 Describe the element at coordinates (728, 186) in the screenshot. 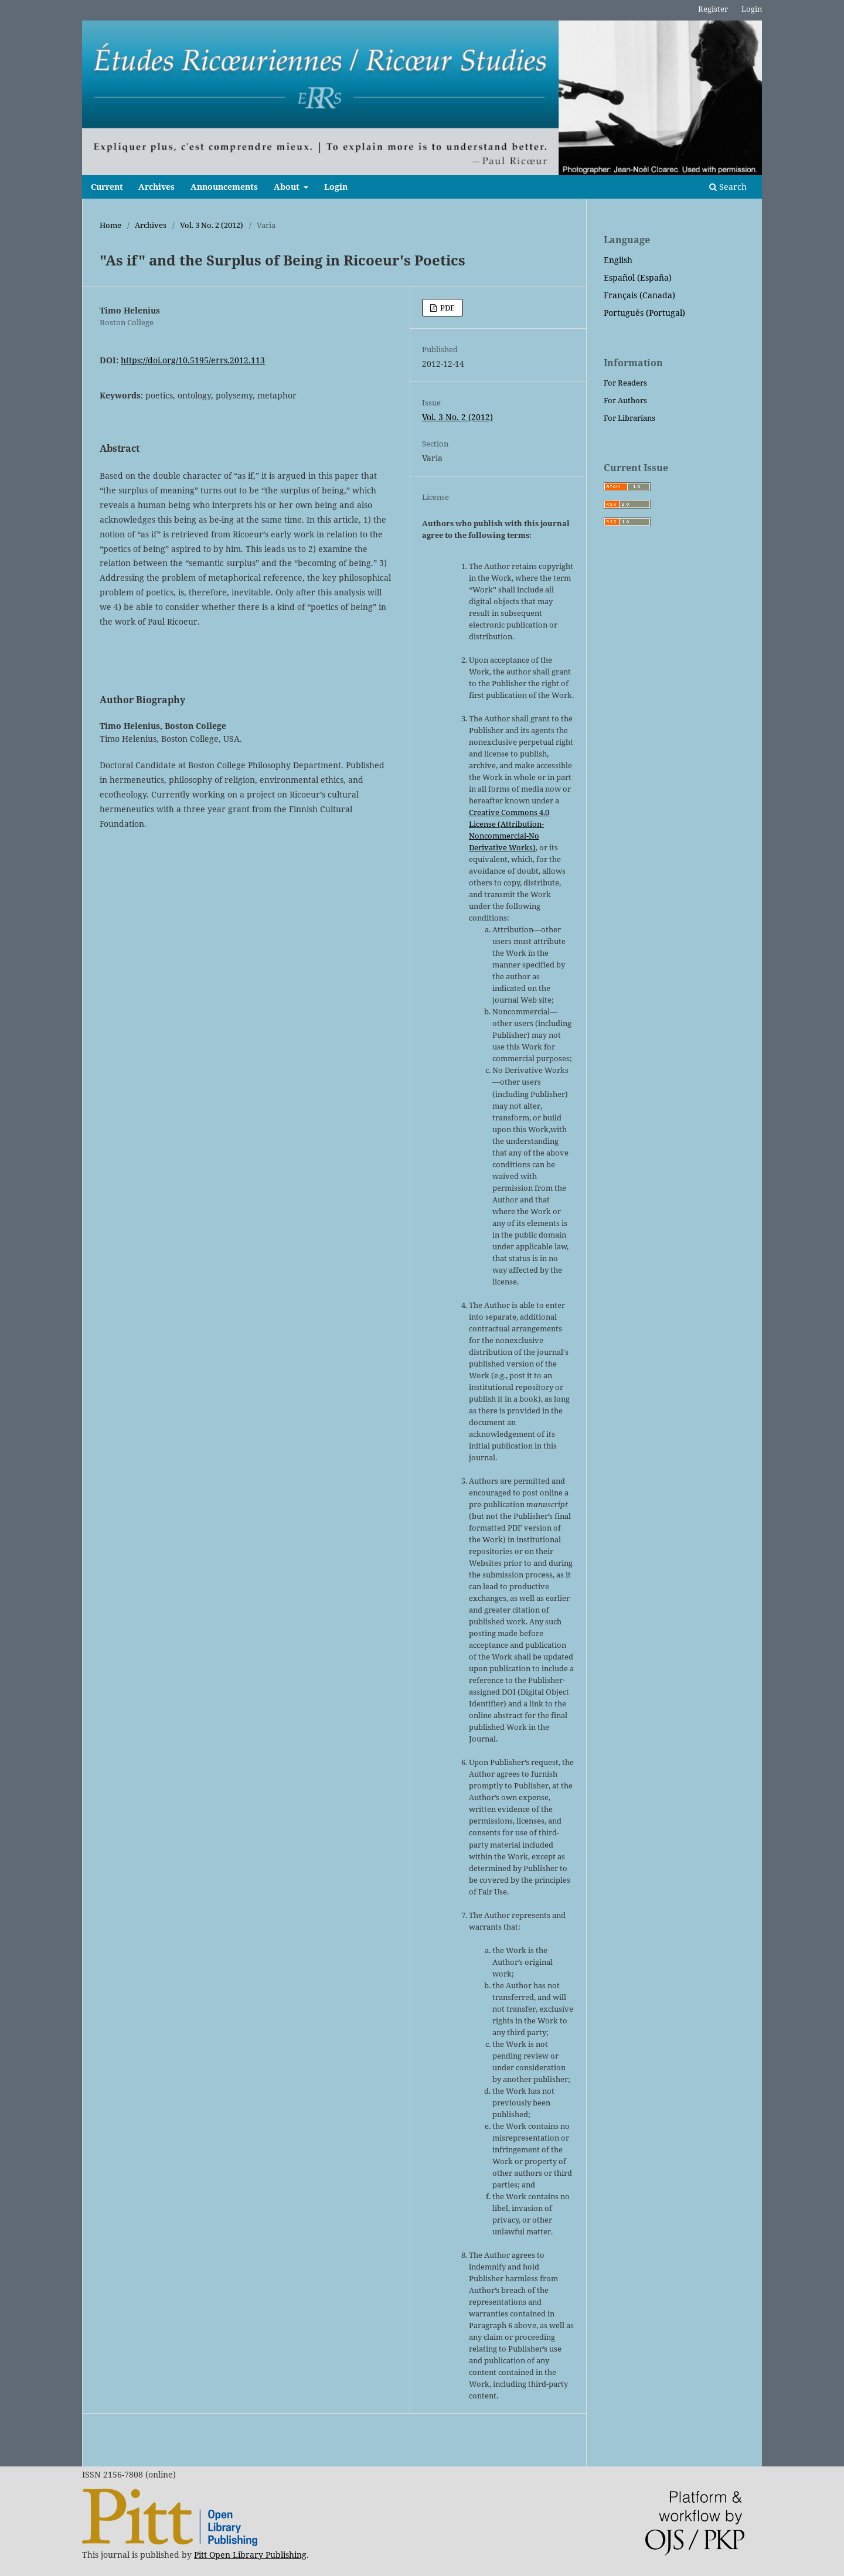

I see `Search` at that location.